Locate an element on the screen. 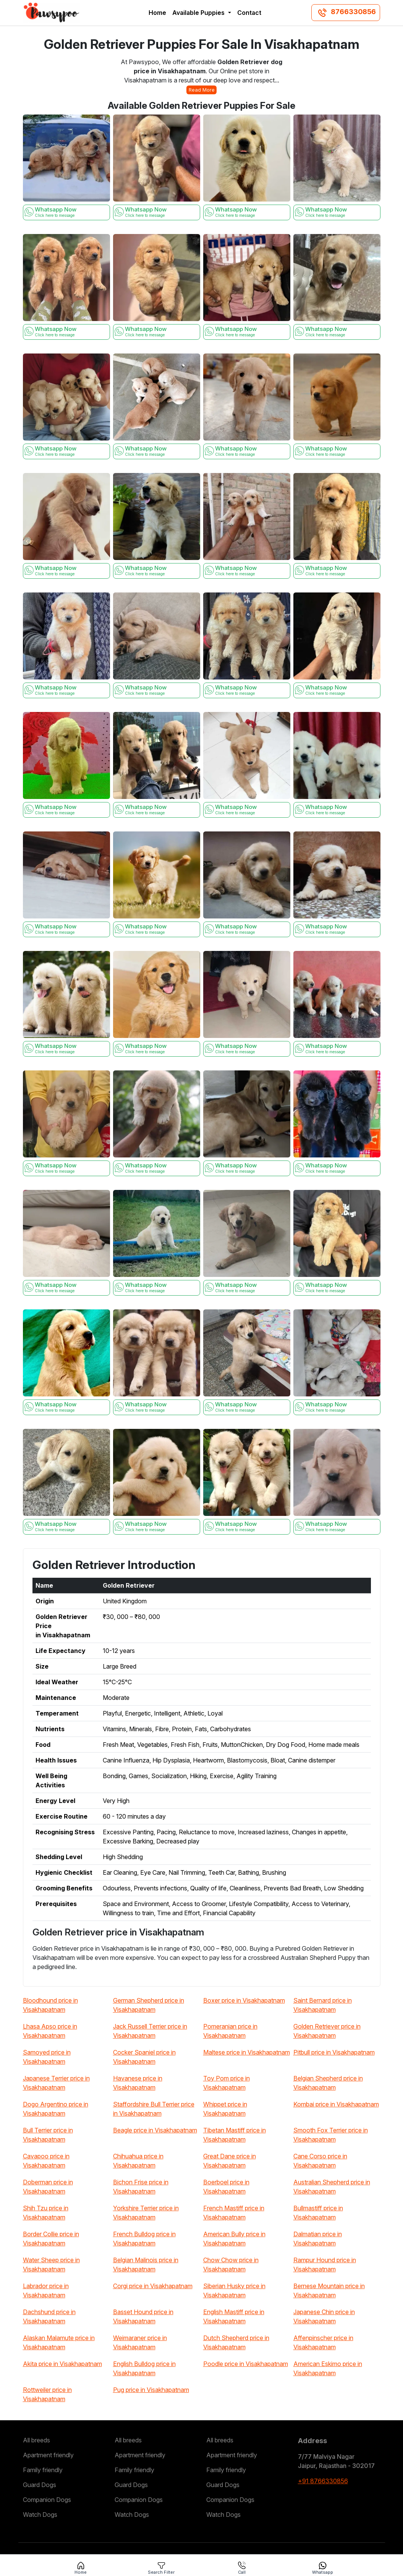 The width and height of the screenshot is (403, 2576). +91 8766330856 is located at coordinates (323, 2481).